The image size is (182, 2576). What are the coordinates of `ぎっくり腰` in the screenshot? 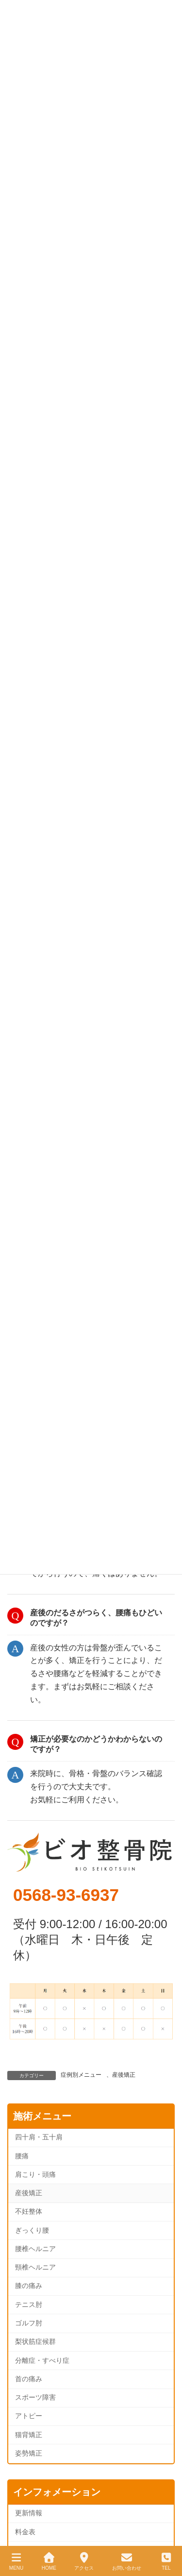 It's located at (32, 2230).